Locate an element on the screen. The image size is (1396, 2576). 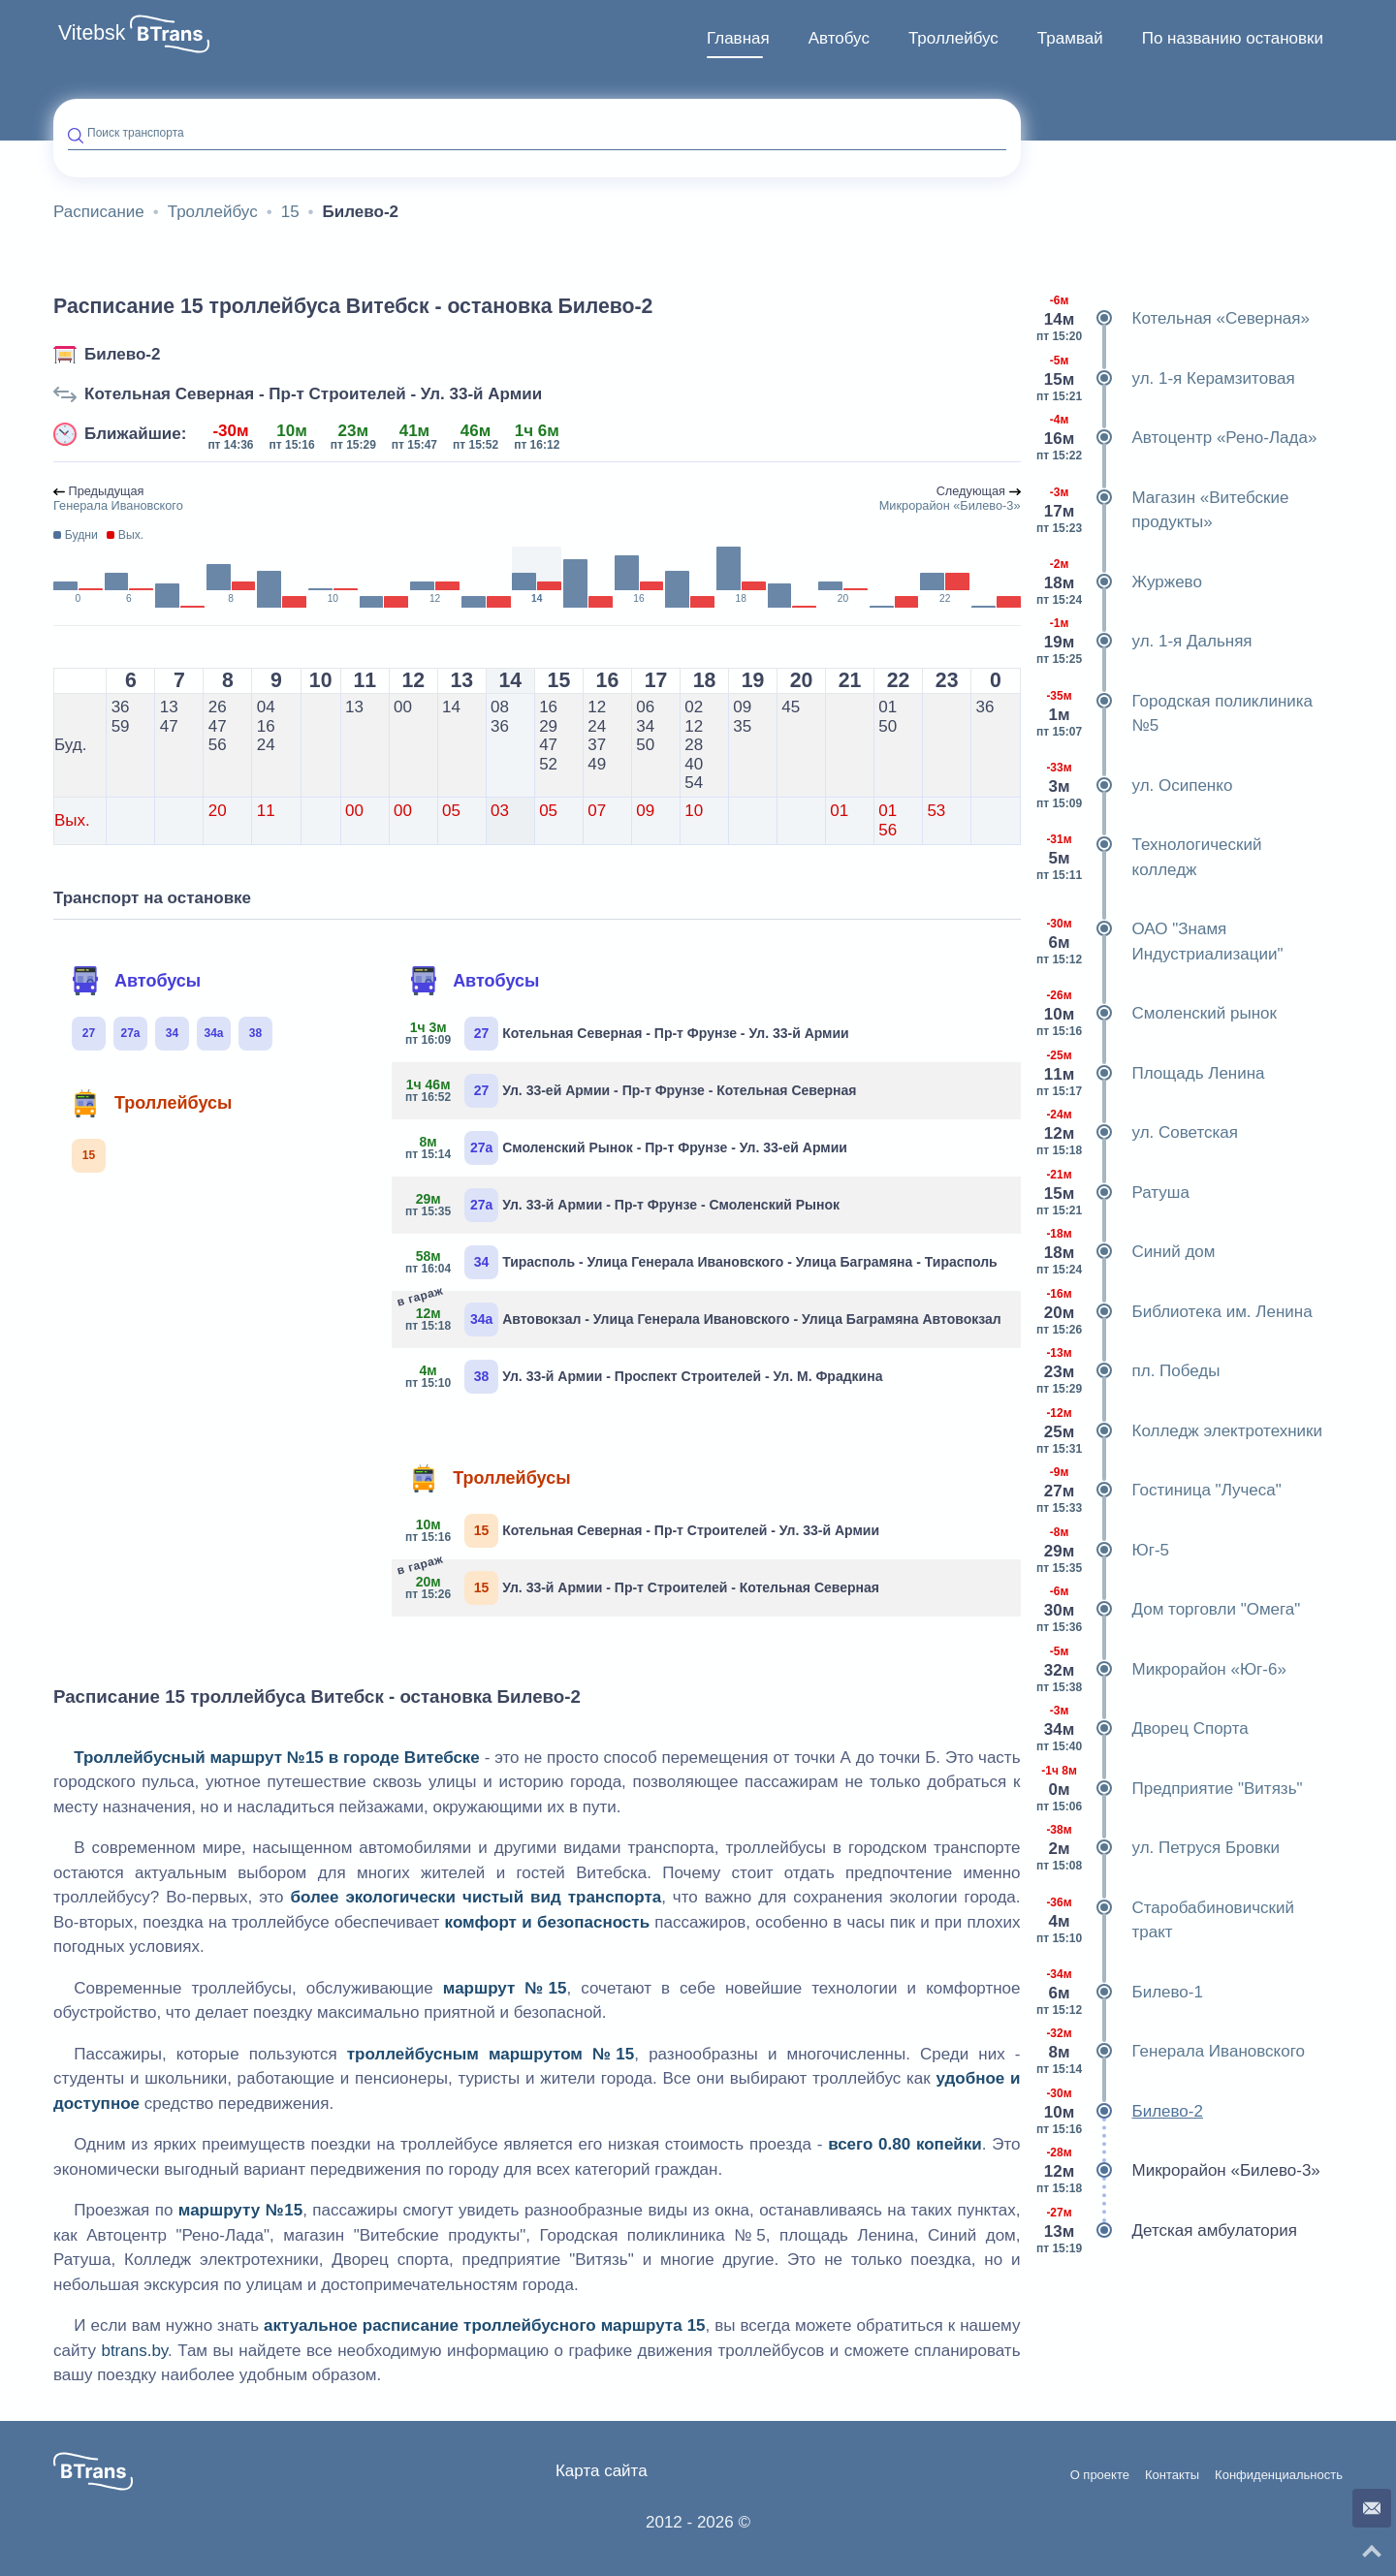
Котельная «Северная» is located at coordinates (1172, 319).